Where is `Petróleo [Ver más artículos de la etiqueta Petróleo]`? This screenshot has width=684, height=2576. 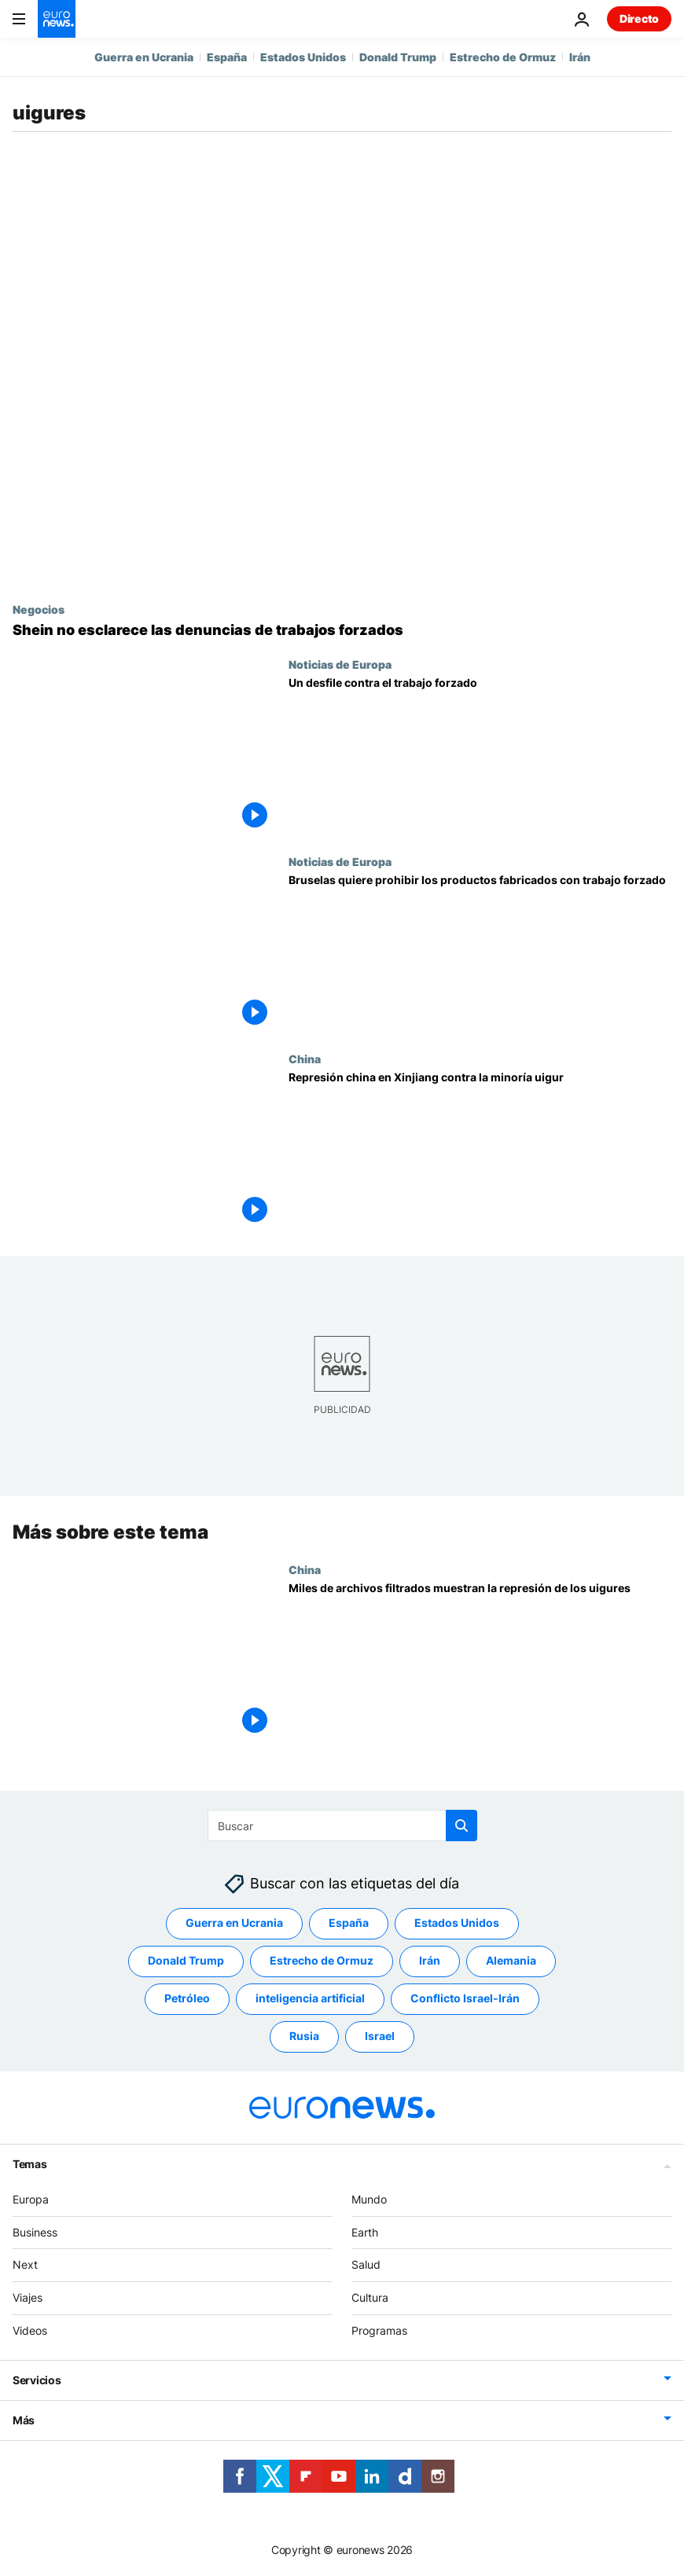
Petróleo [Ver más artículos de la etiqueta Petróleo] is located at coordinates (187, 1998).